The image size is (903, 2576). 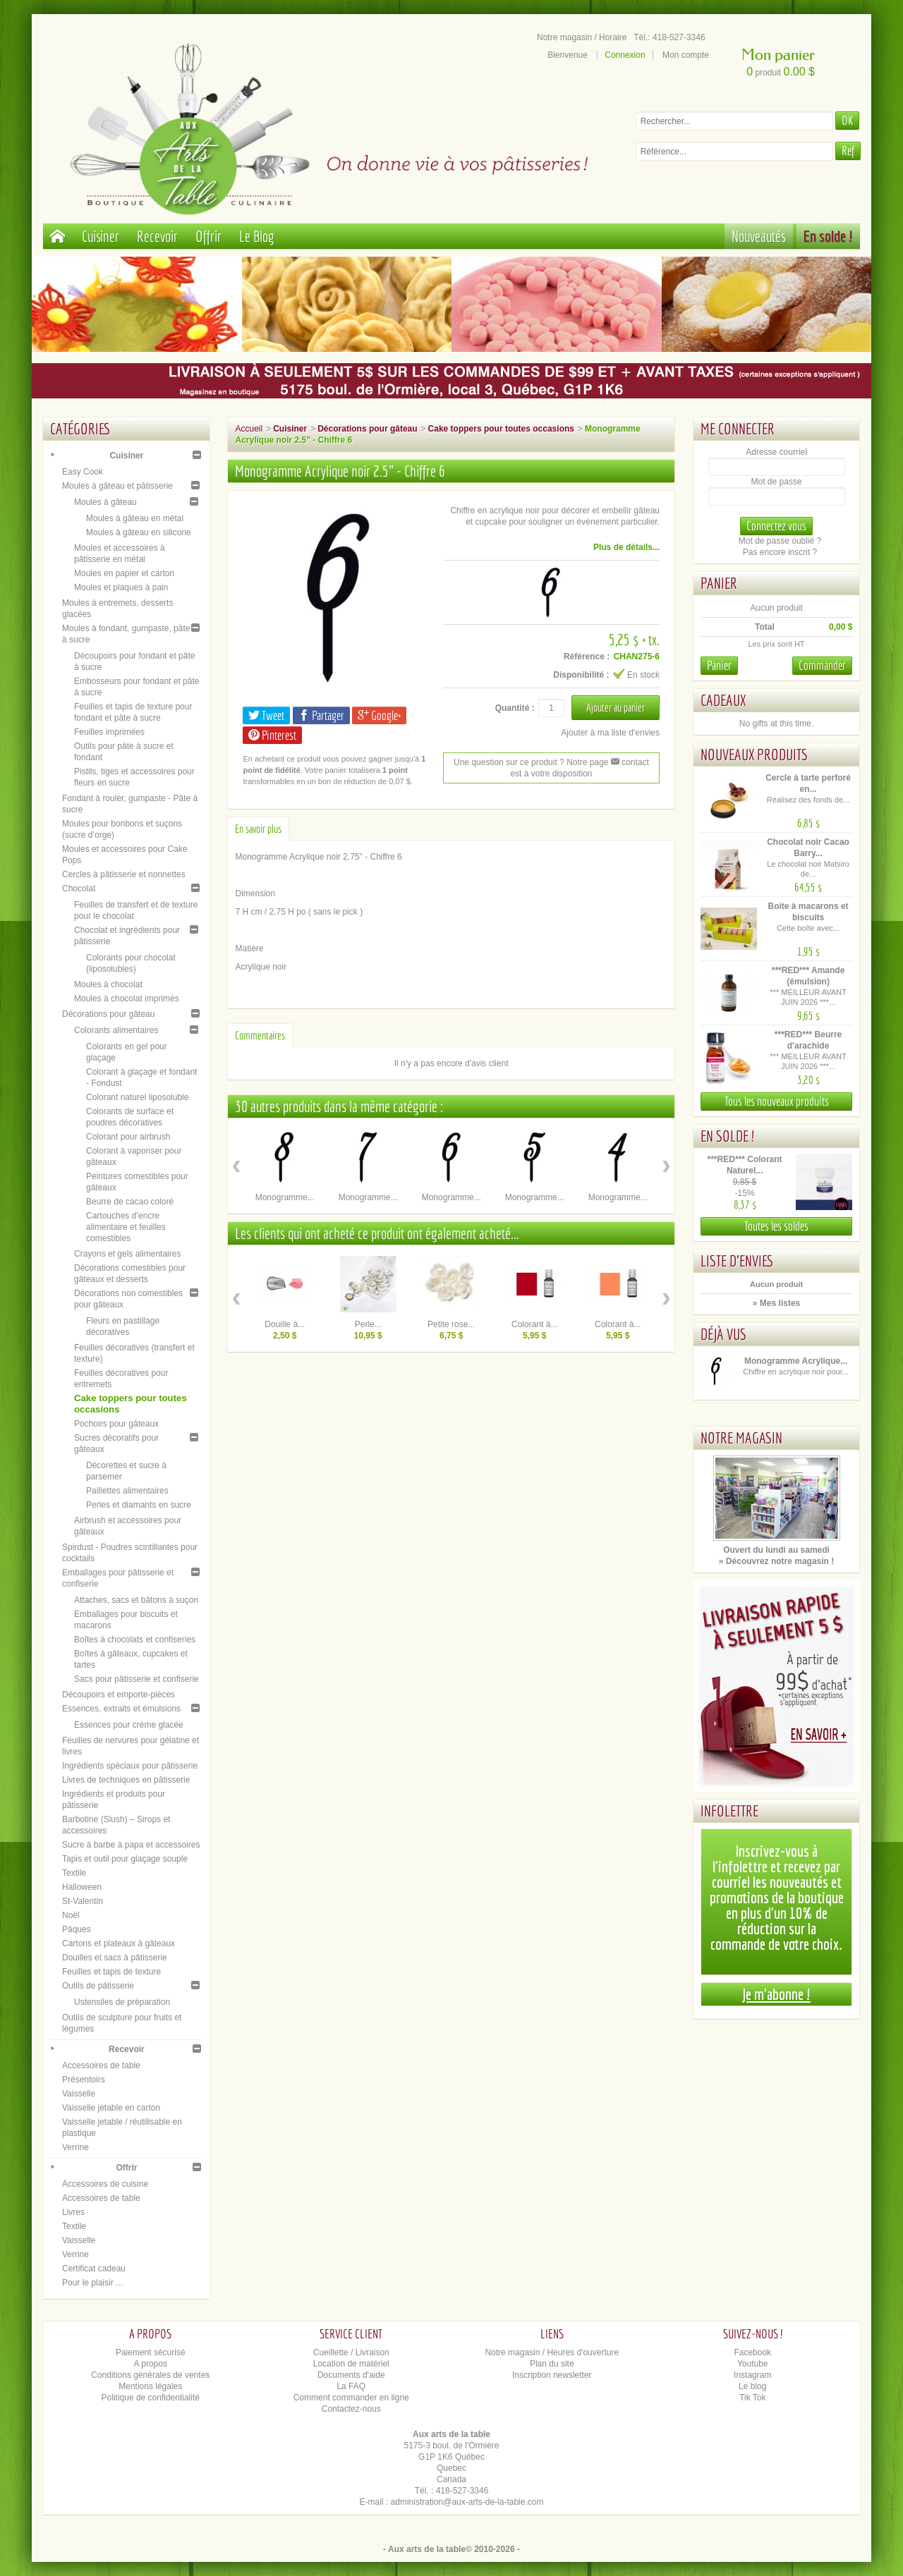 I want to click on Cuisiner, so click(x=100, y=236).